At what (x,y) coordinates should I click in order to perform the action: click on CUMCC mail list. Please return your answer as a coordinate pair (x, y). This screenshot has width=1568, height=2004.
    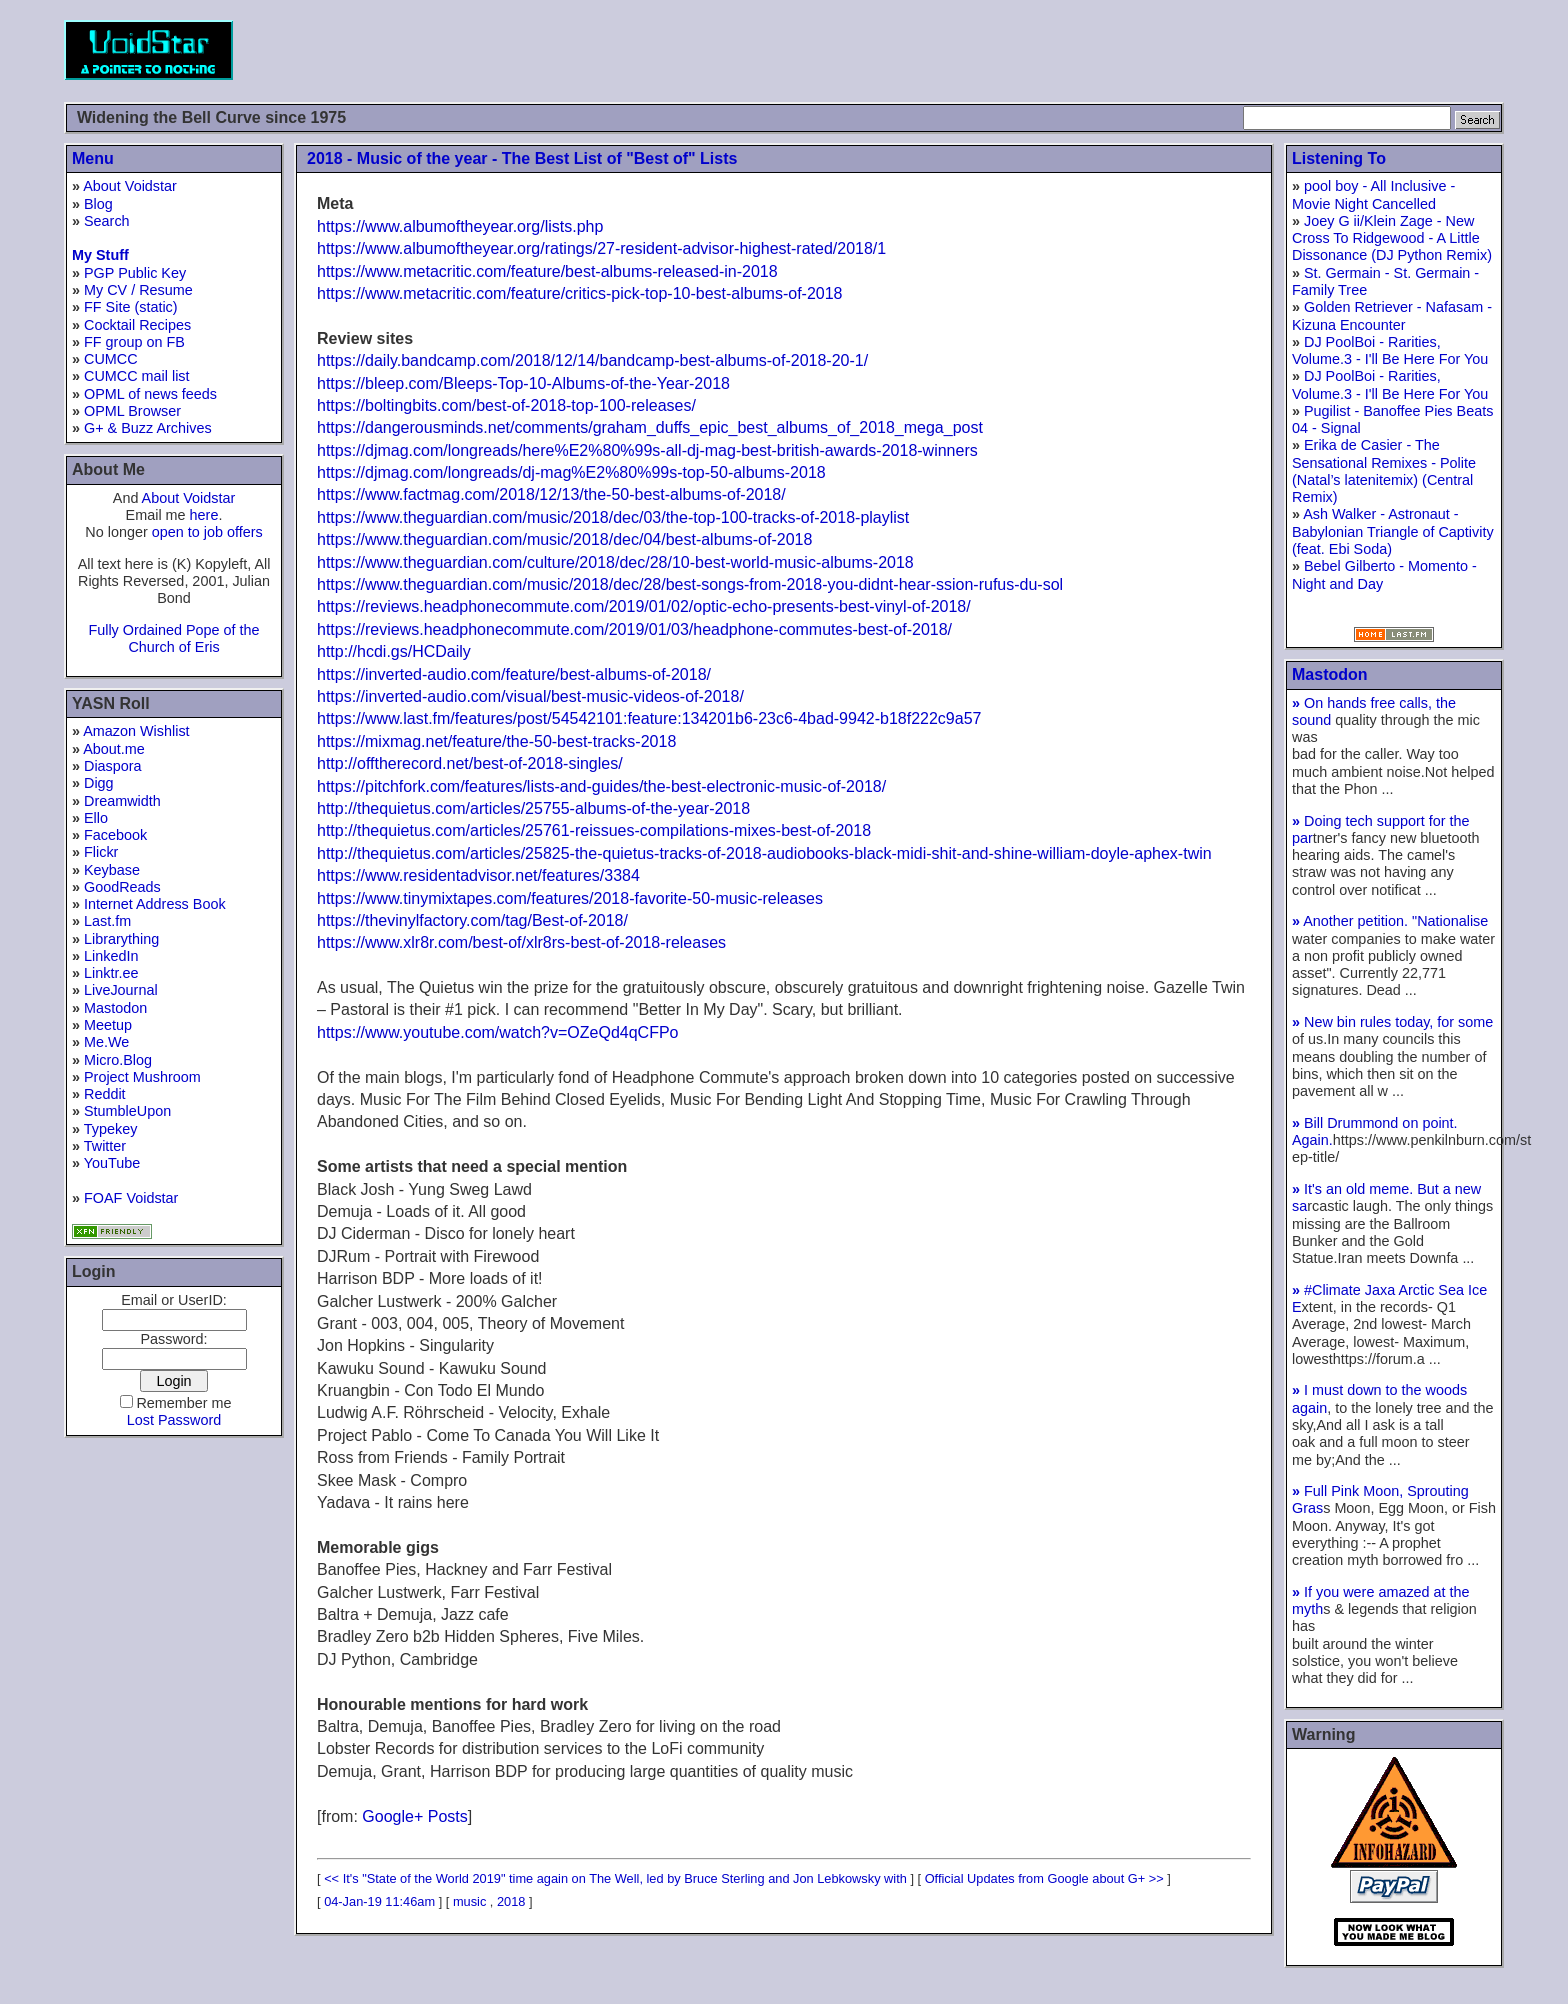
    Looking at the image, I should click on (137, 376).